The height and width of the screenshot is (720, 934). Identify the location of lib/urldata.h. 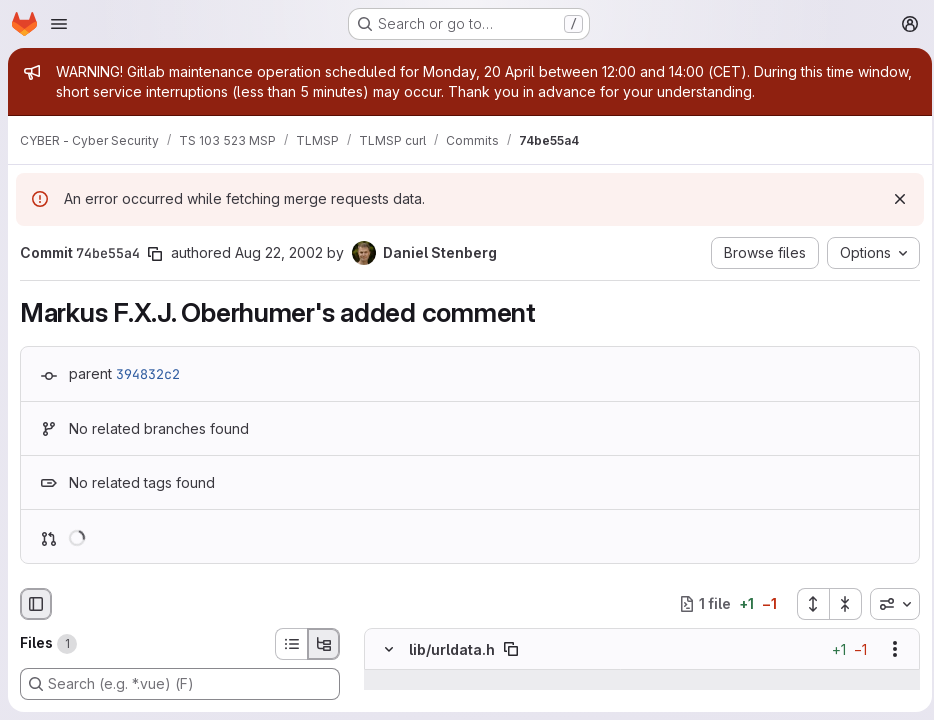
(452, 649).